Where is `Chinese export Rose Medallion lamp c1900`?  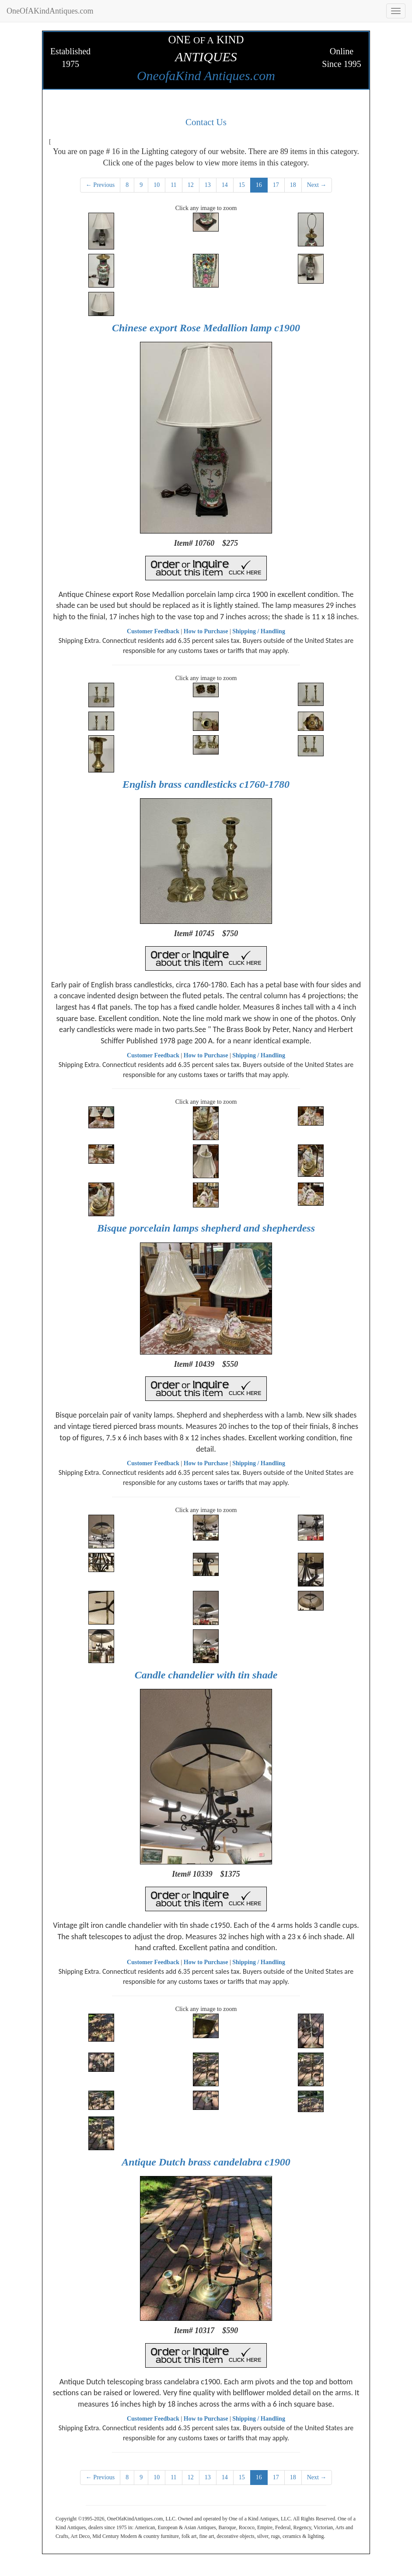
Chinese export Rose Medallion lamp c1900 is located at coordinates (206, 327).